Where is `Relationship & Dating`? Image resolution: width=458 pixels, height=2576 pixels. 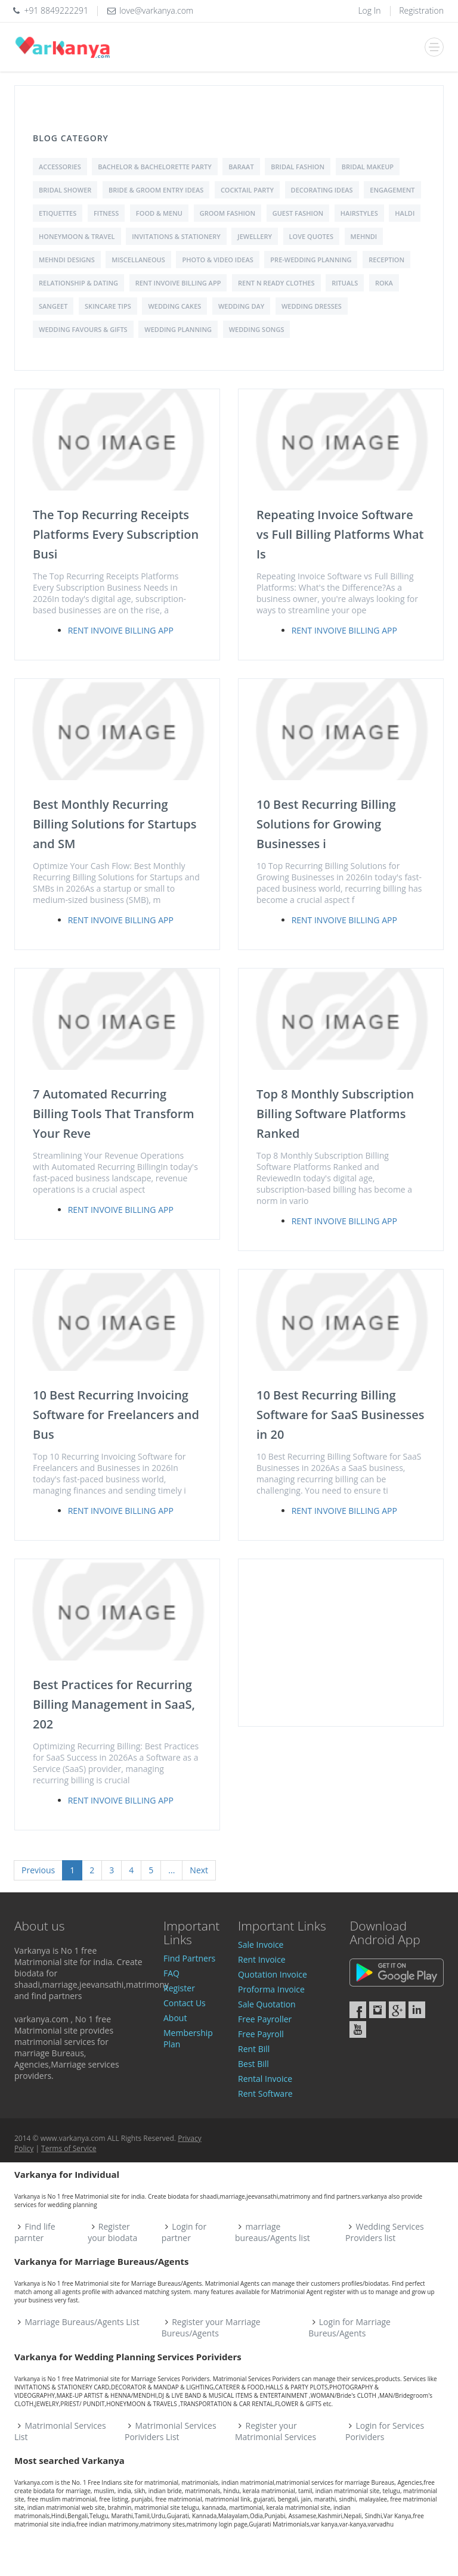 Relationship & Dating is located at coordinates (78, 282).